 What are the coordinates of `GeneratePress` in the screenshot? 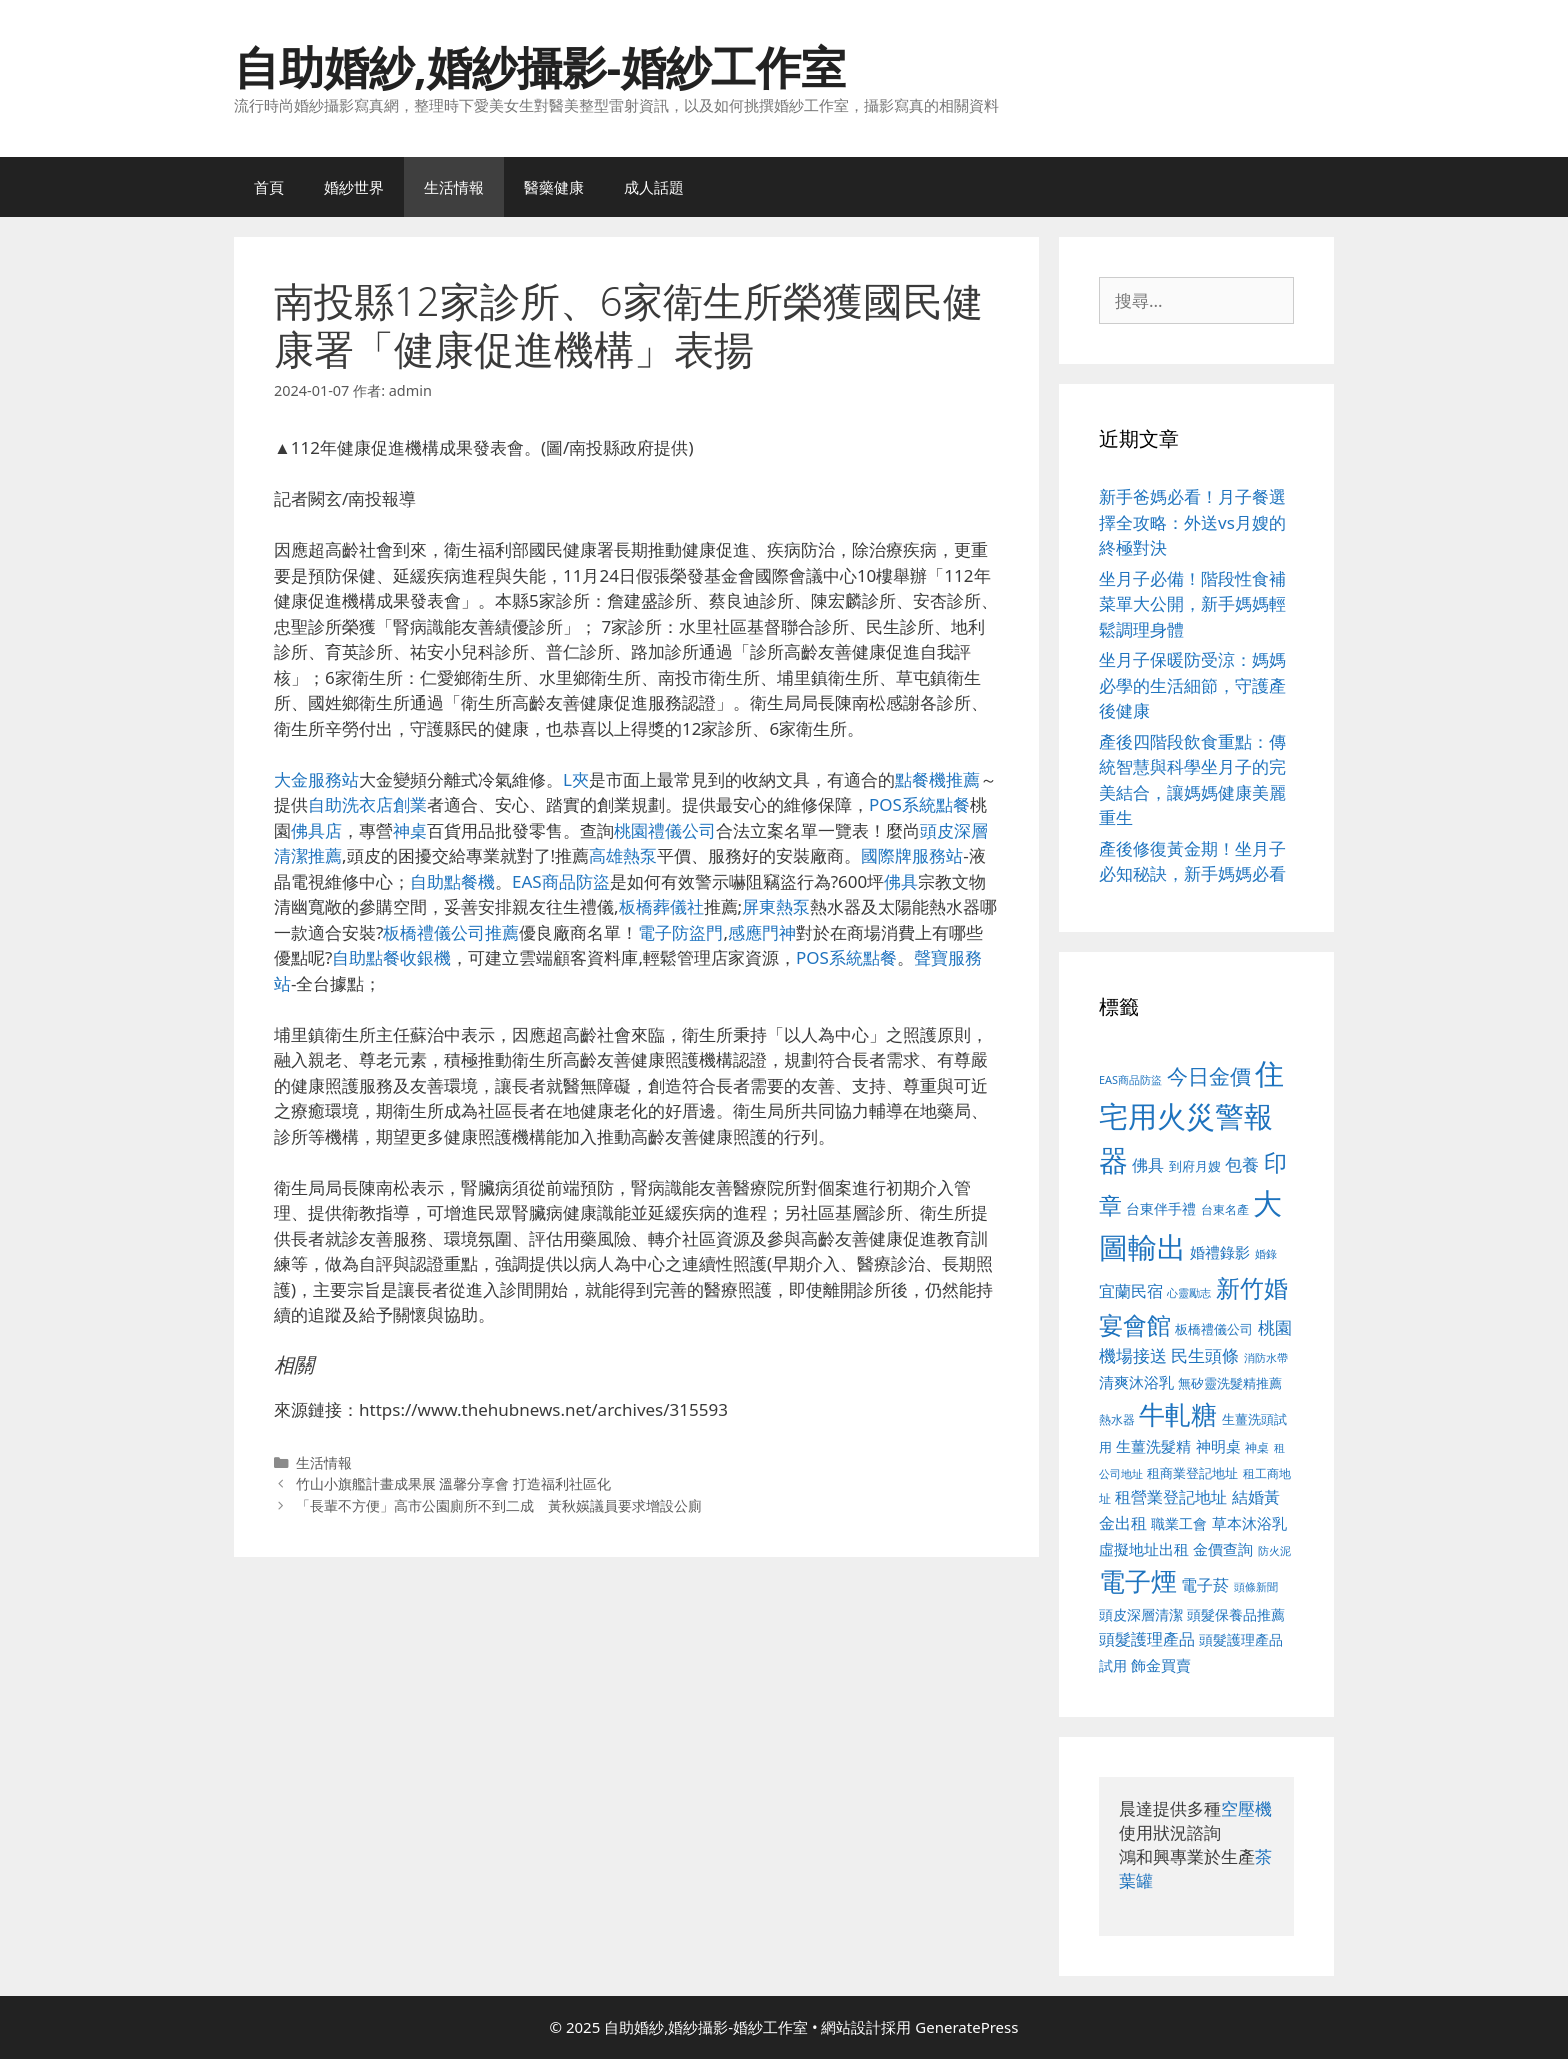 It's located at (966, 2027).